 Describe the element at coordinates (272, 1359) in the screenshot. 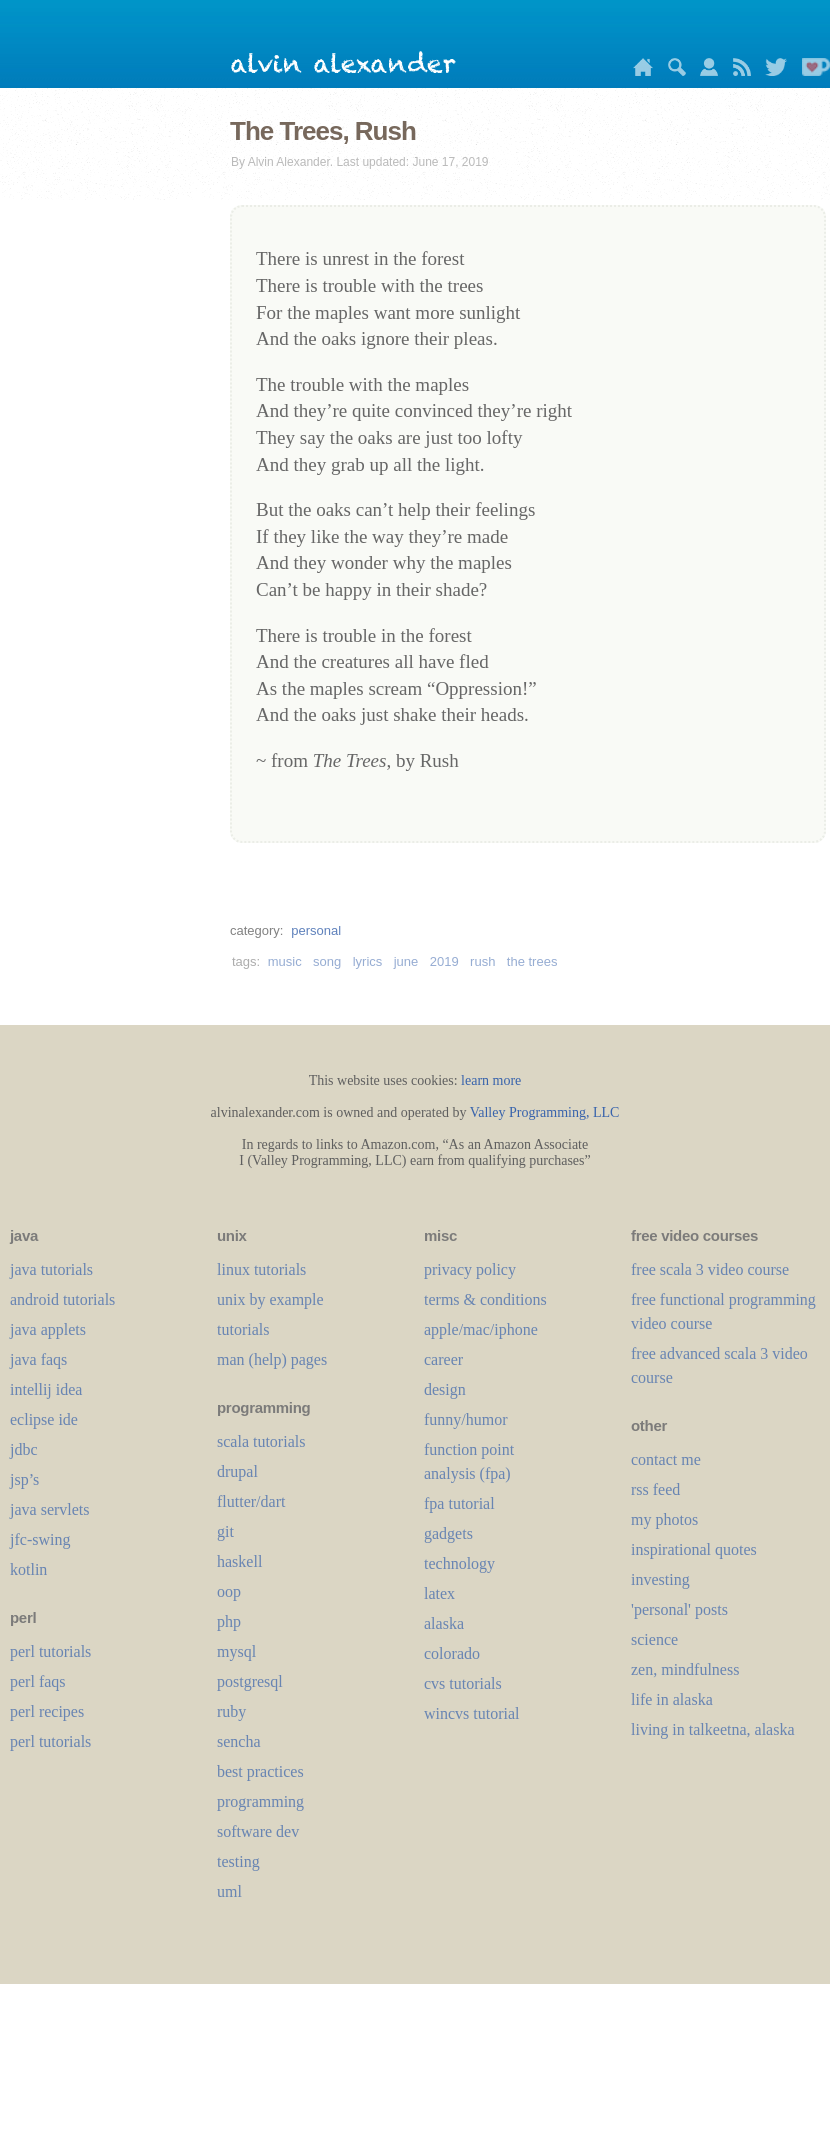

I see `man (help) pages` at that location.